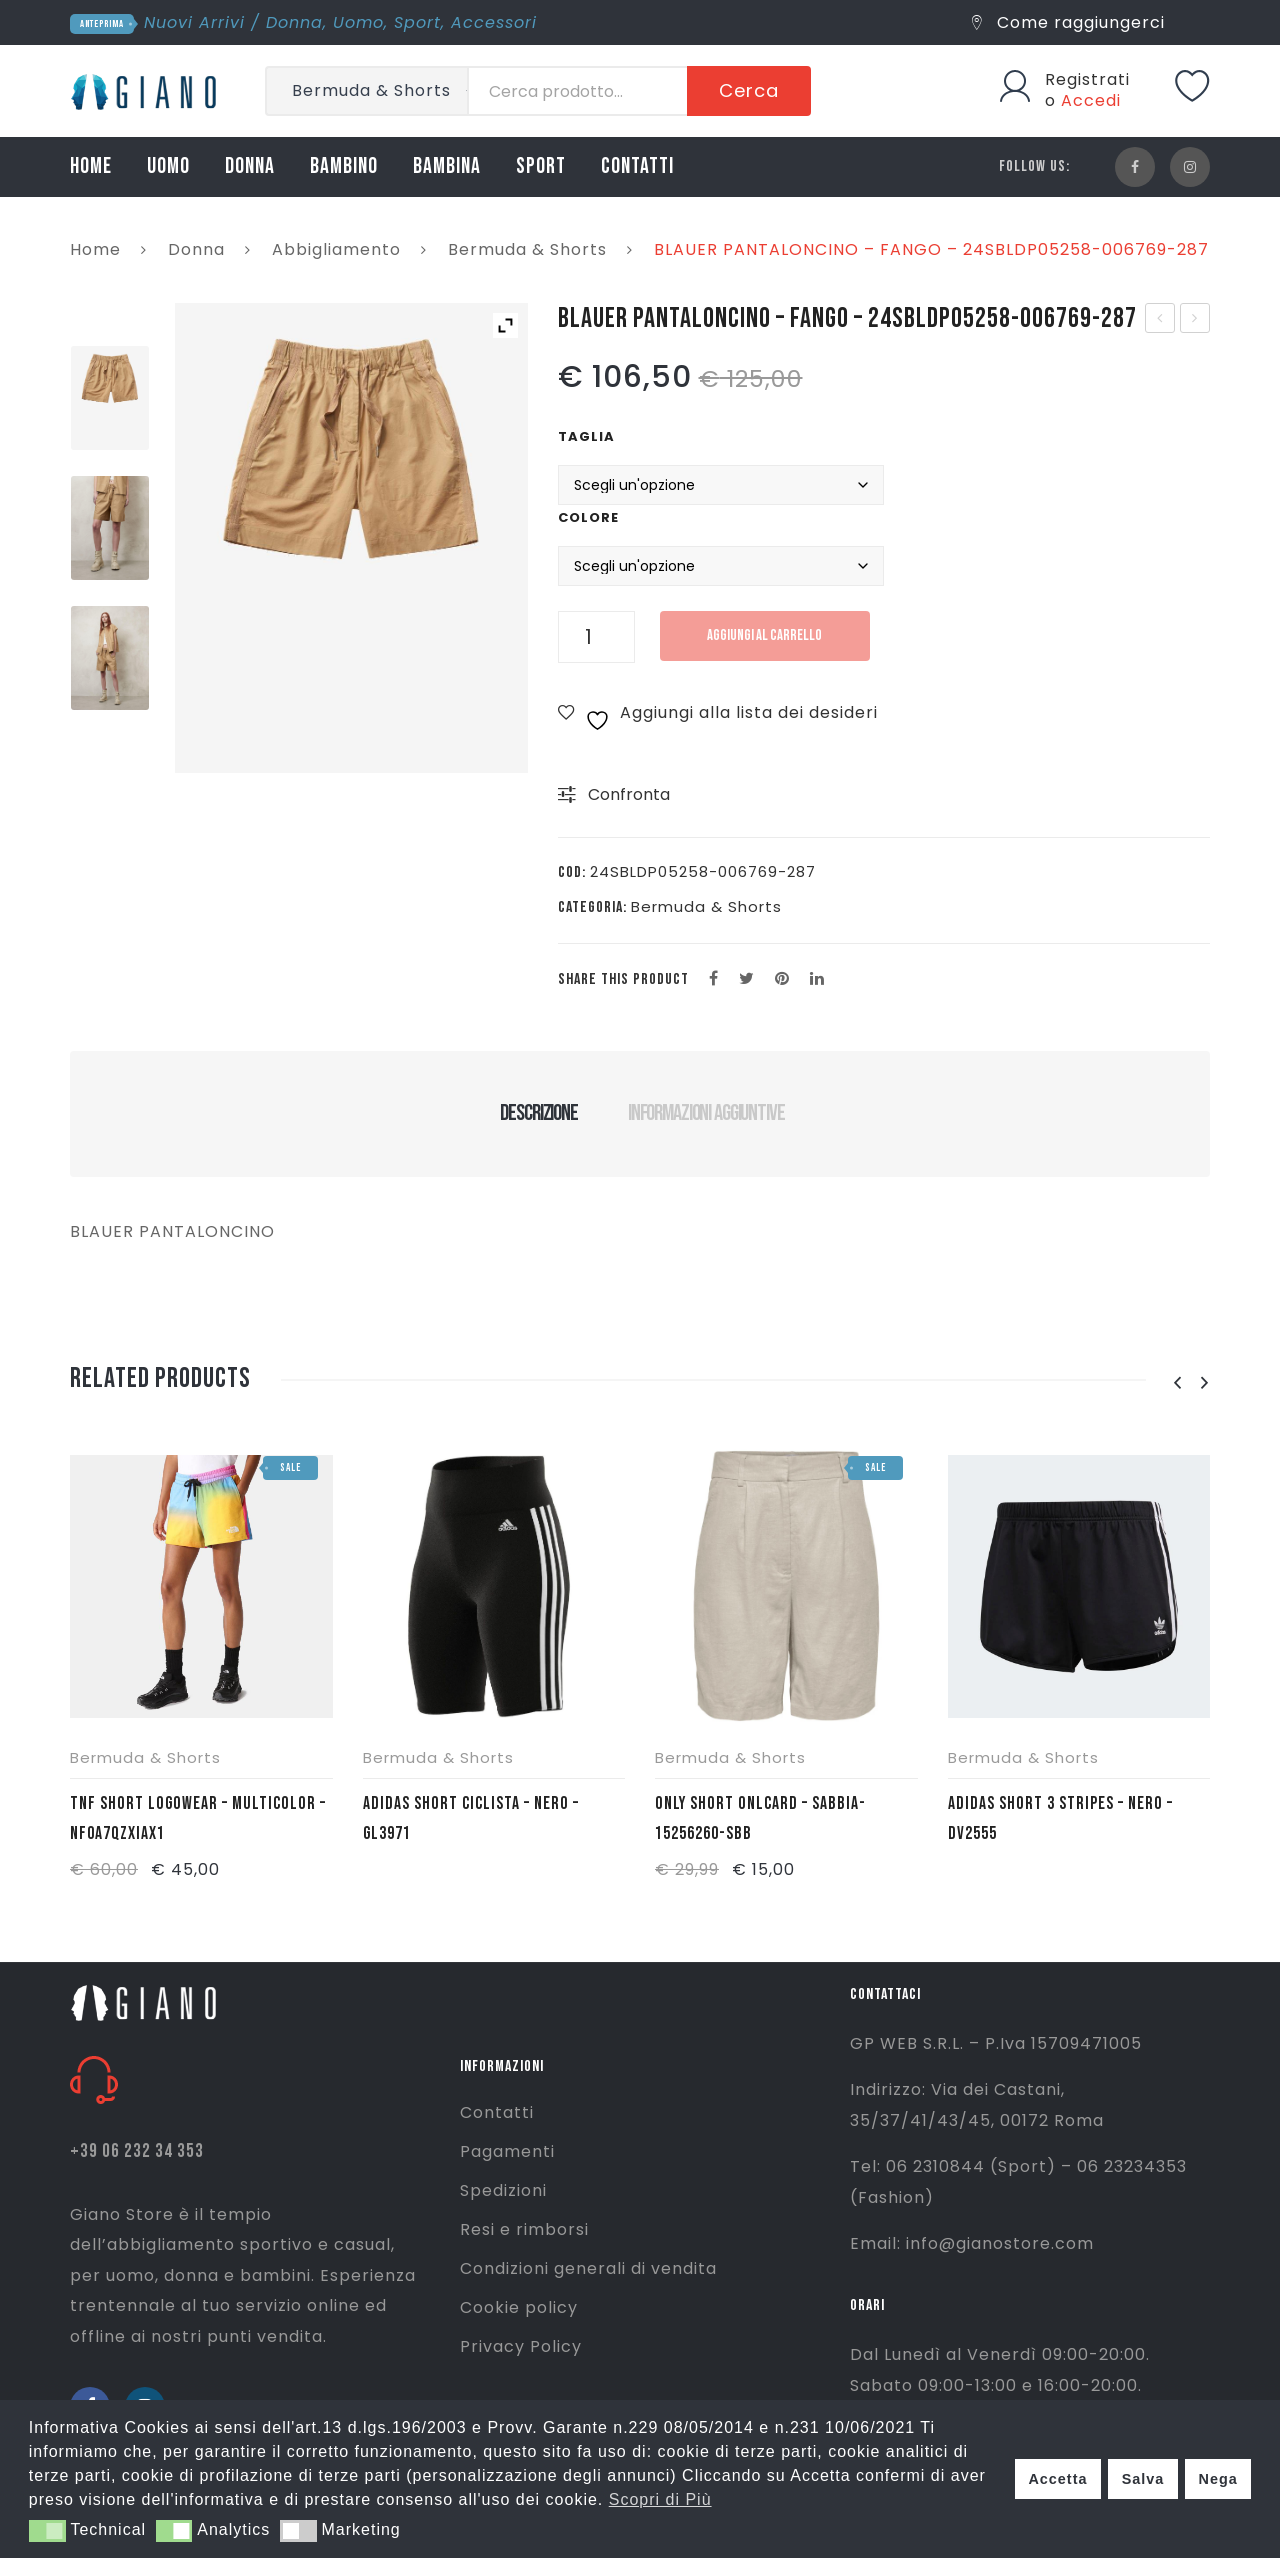 The image size is (1280, 2558). Describe the element at coordinates (494, 22) in the screenshot. I see `Accessori` at that location.